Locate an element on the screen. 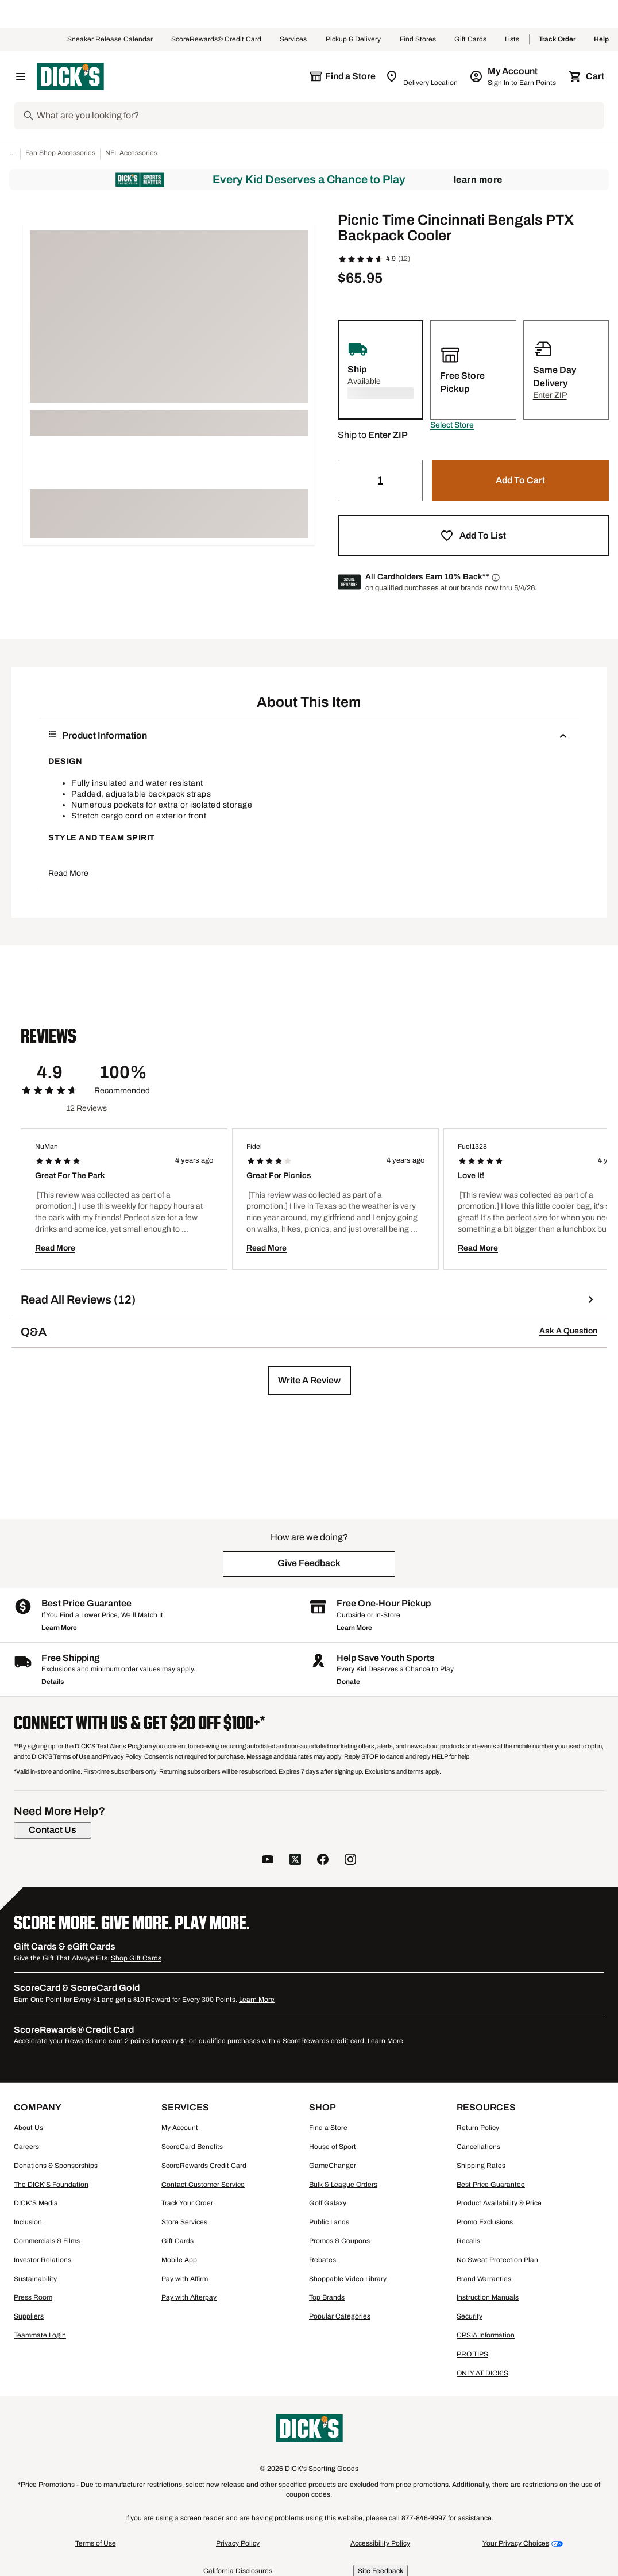 Image resolution: width=618 pixels, height=2576 pixels. CPSIA Information is located at coordinates (486, 2335).